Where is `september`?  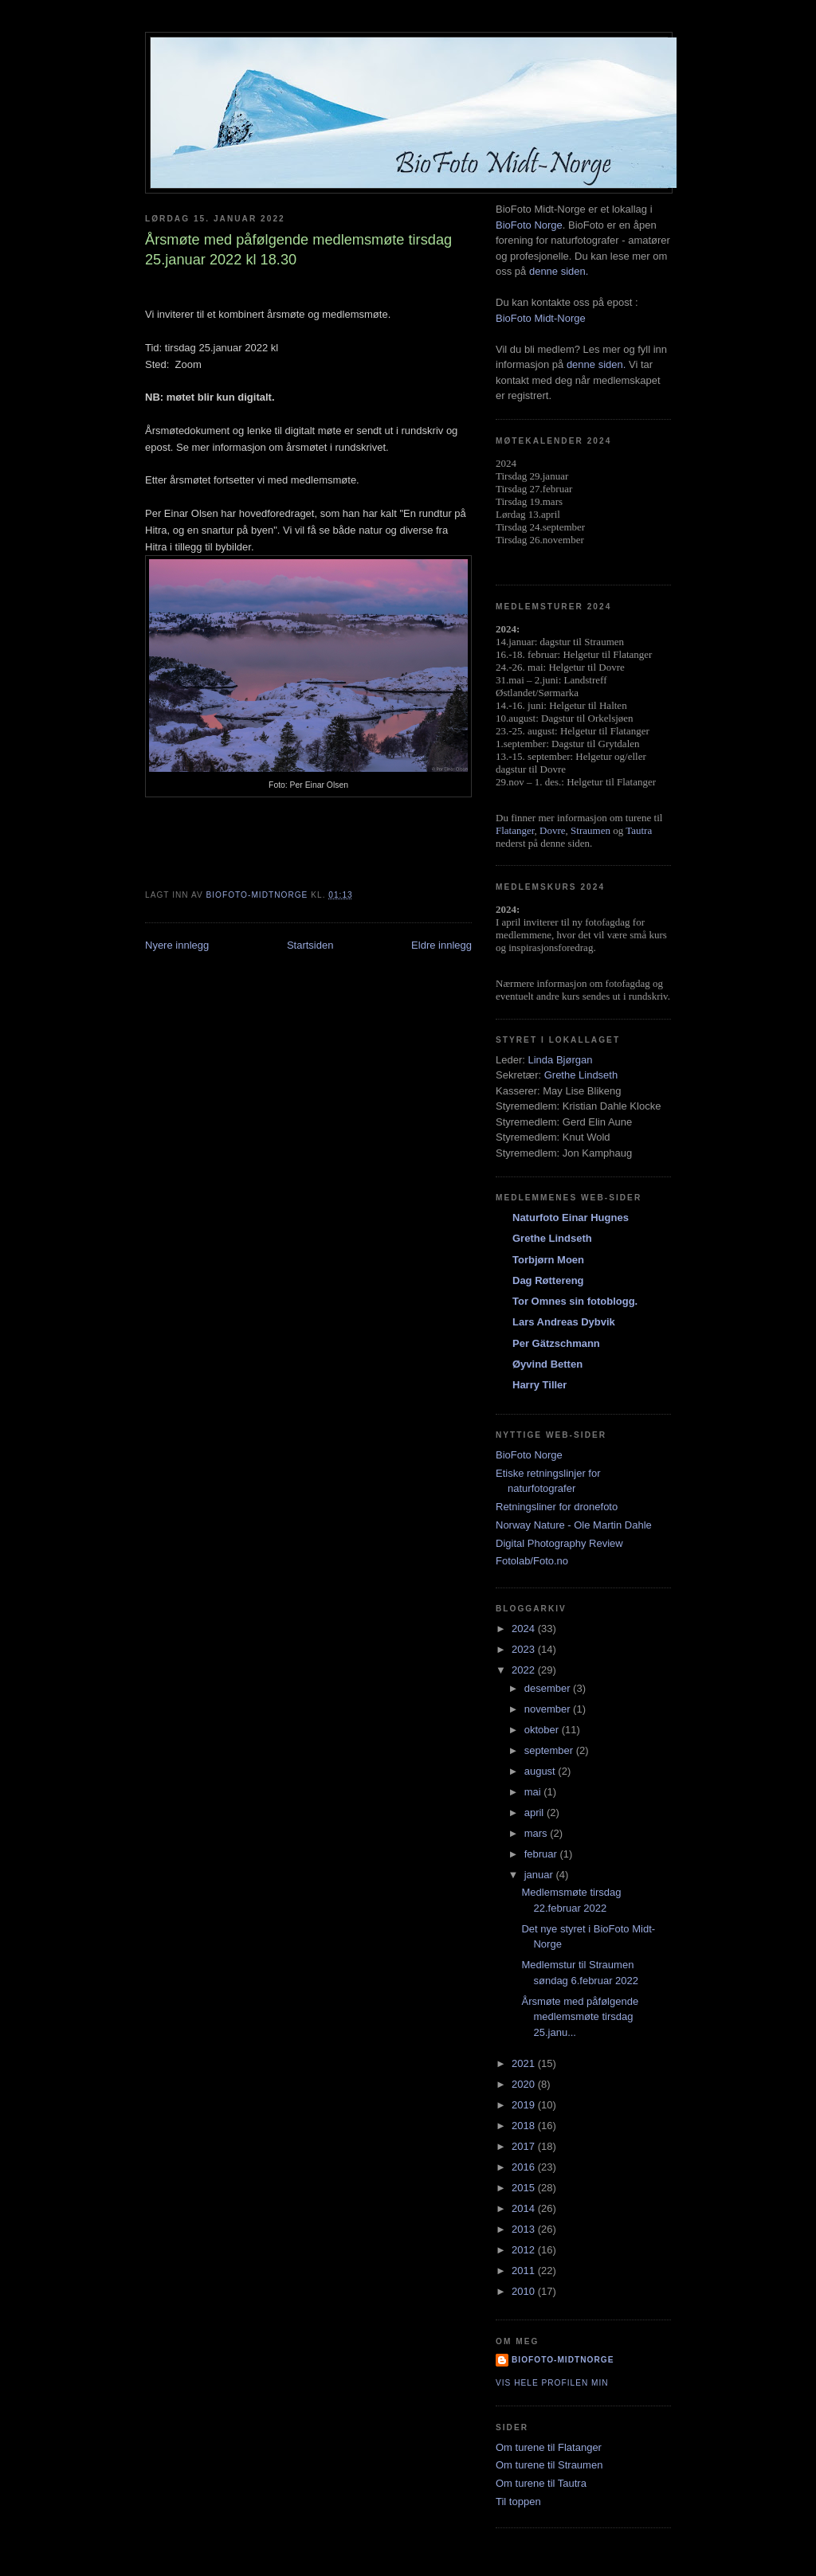
september is located at coordinates (550, 1750).